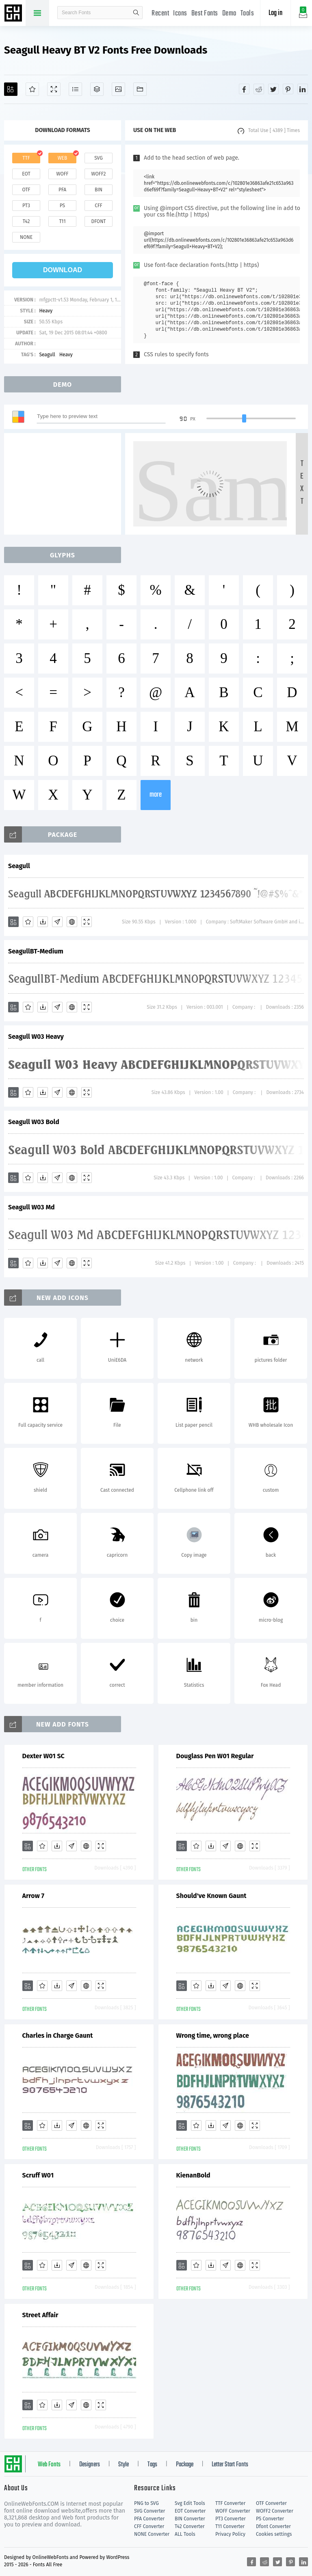 The height and width of the screenshot is (2576, 312). What do you see at coordinates (230, 2464) in the screenshot?
I see `Letter Start Fonts` at bounding box center [230, 2464].